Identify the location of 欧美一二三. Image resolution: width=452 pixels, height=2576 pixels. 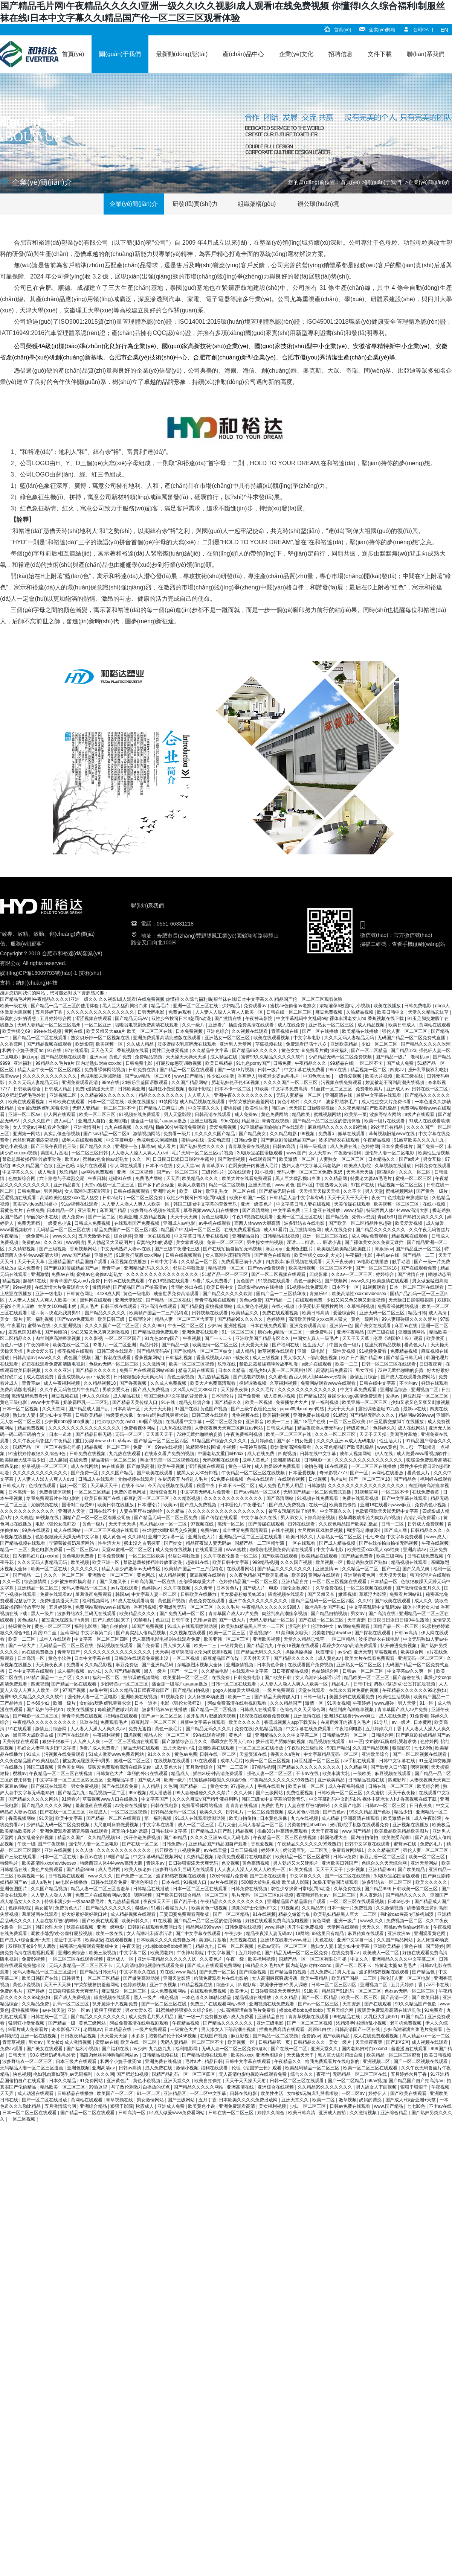
(347, 1364).